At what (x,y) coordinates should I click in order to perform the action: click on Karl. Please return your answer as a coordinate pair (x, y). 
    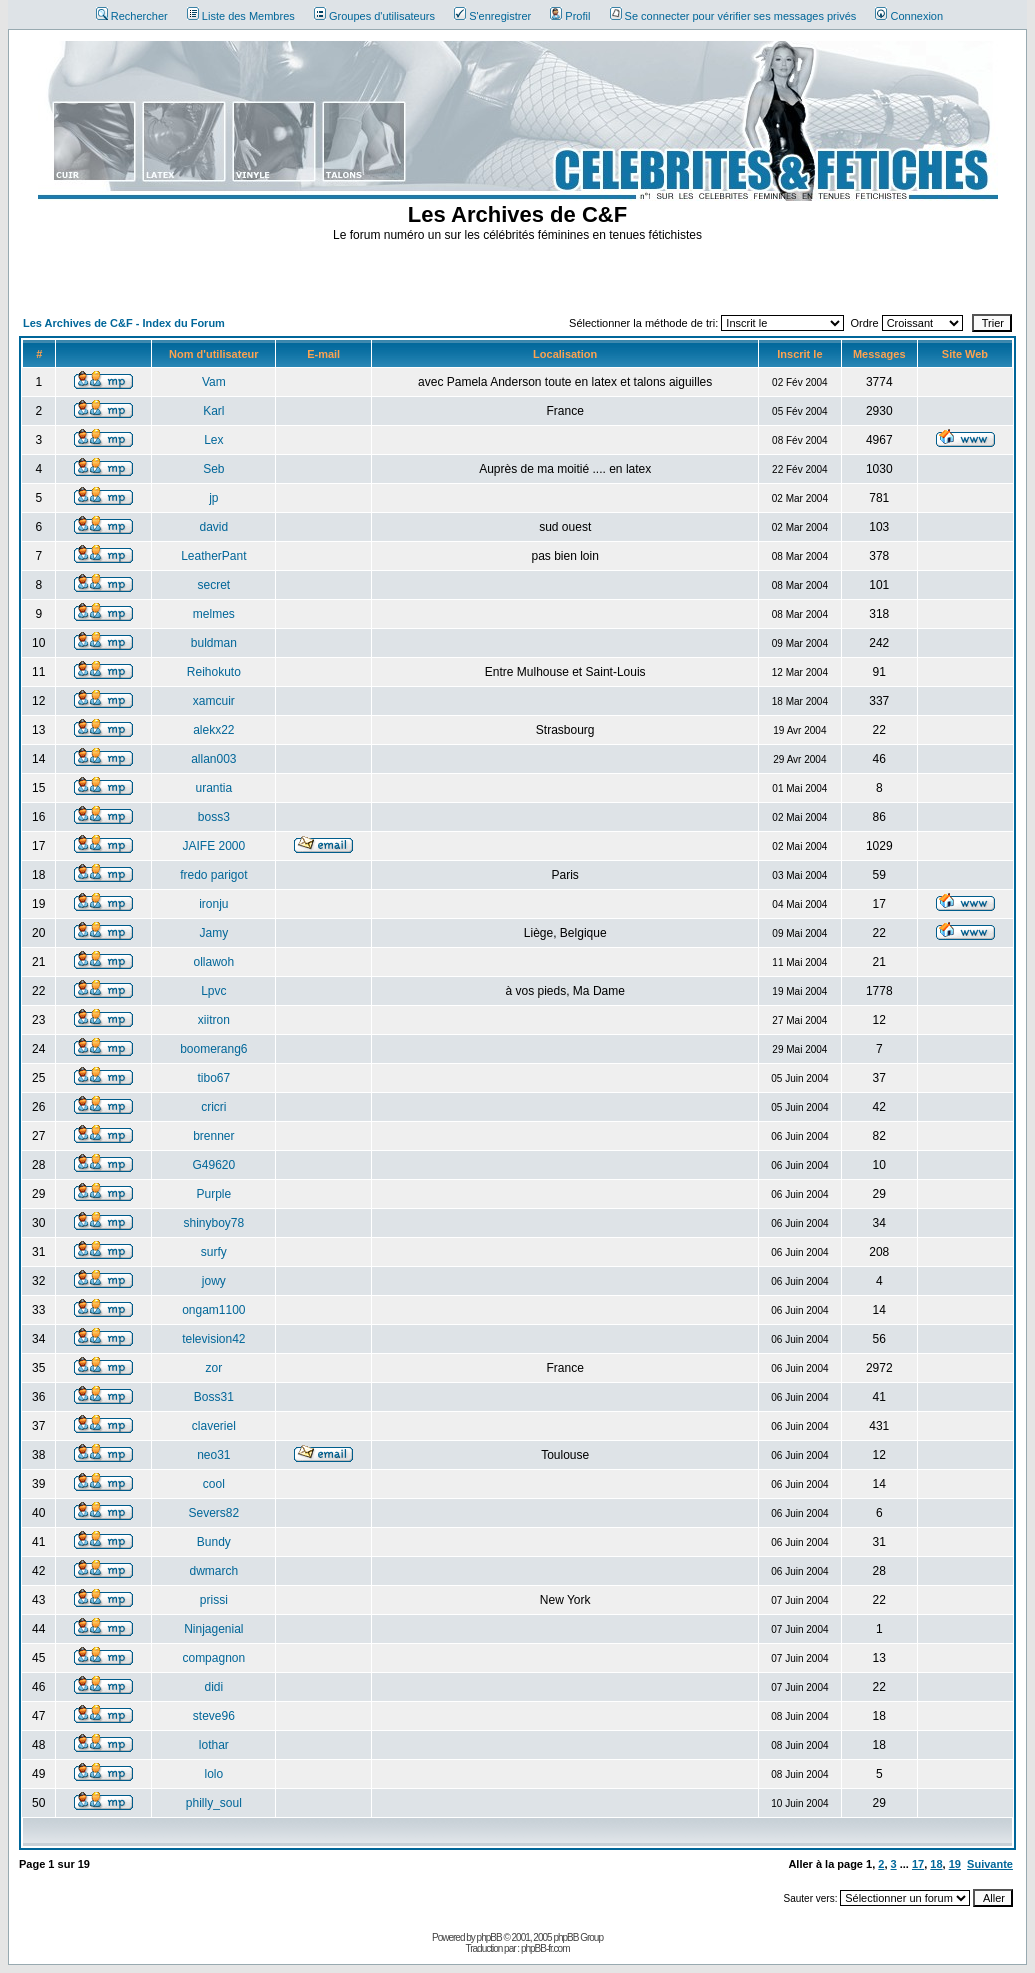
    Looking at the image, I should click on (213, 411).